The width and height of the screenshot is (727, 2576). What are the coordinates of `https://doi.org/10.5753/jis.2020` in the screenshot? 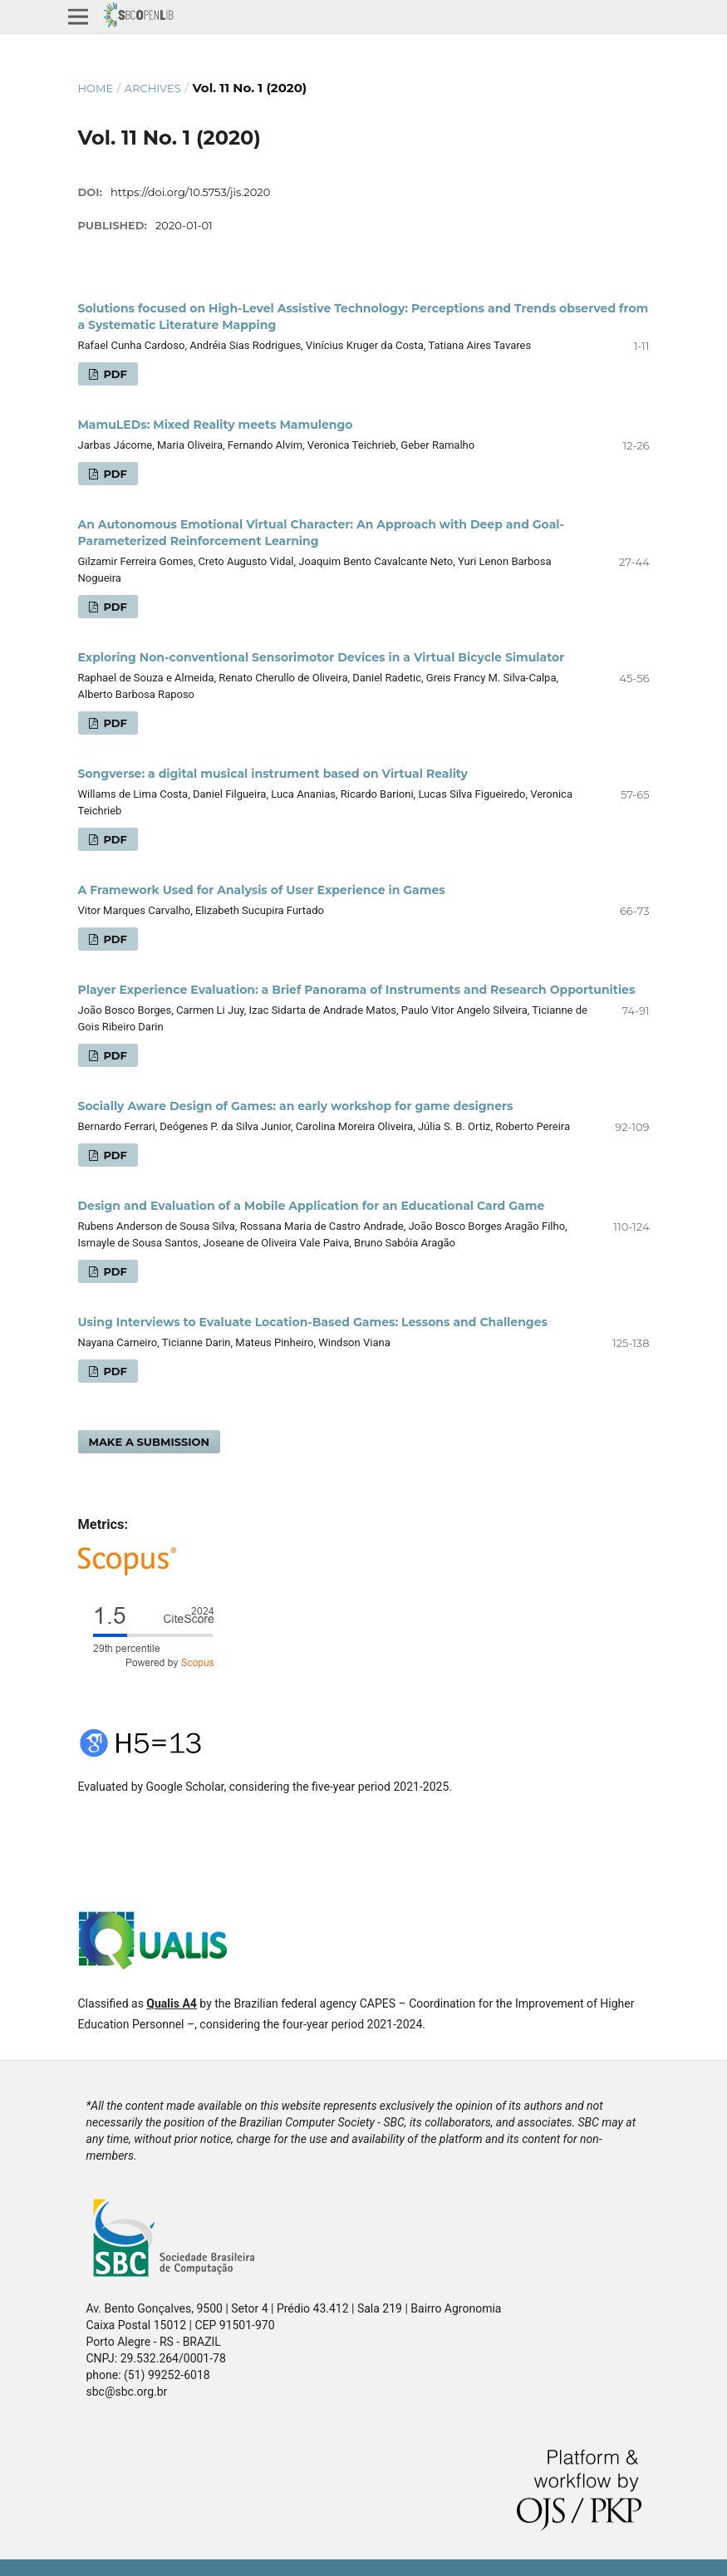 It's located at (190, 192).